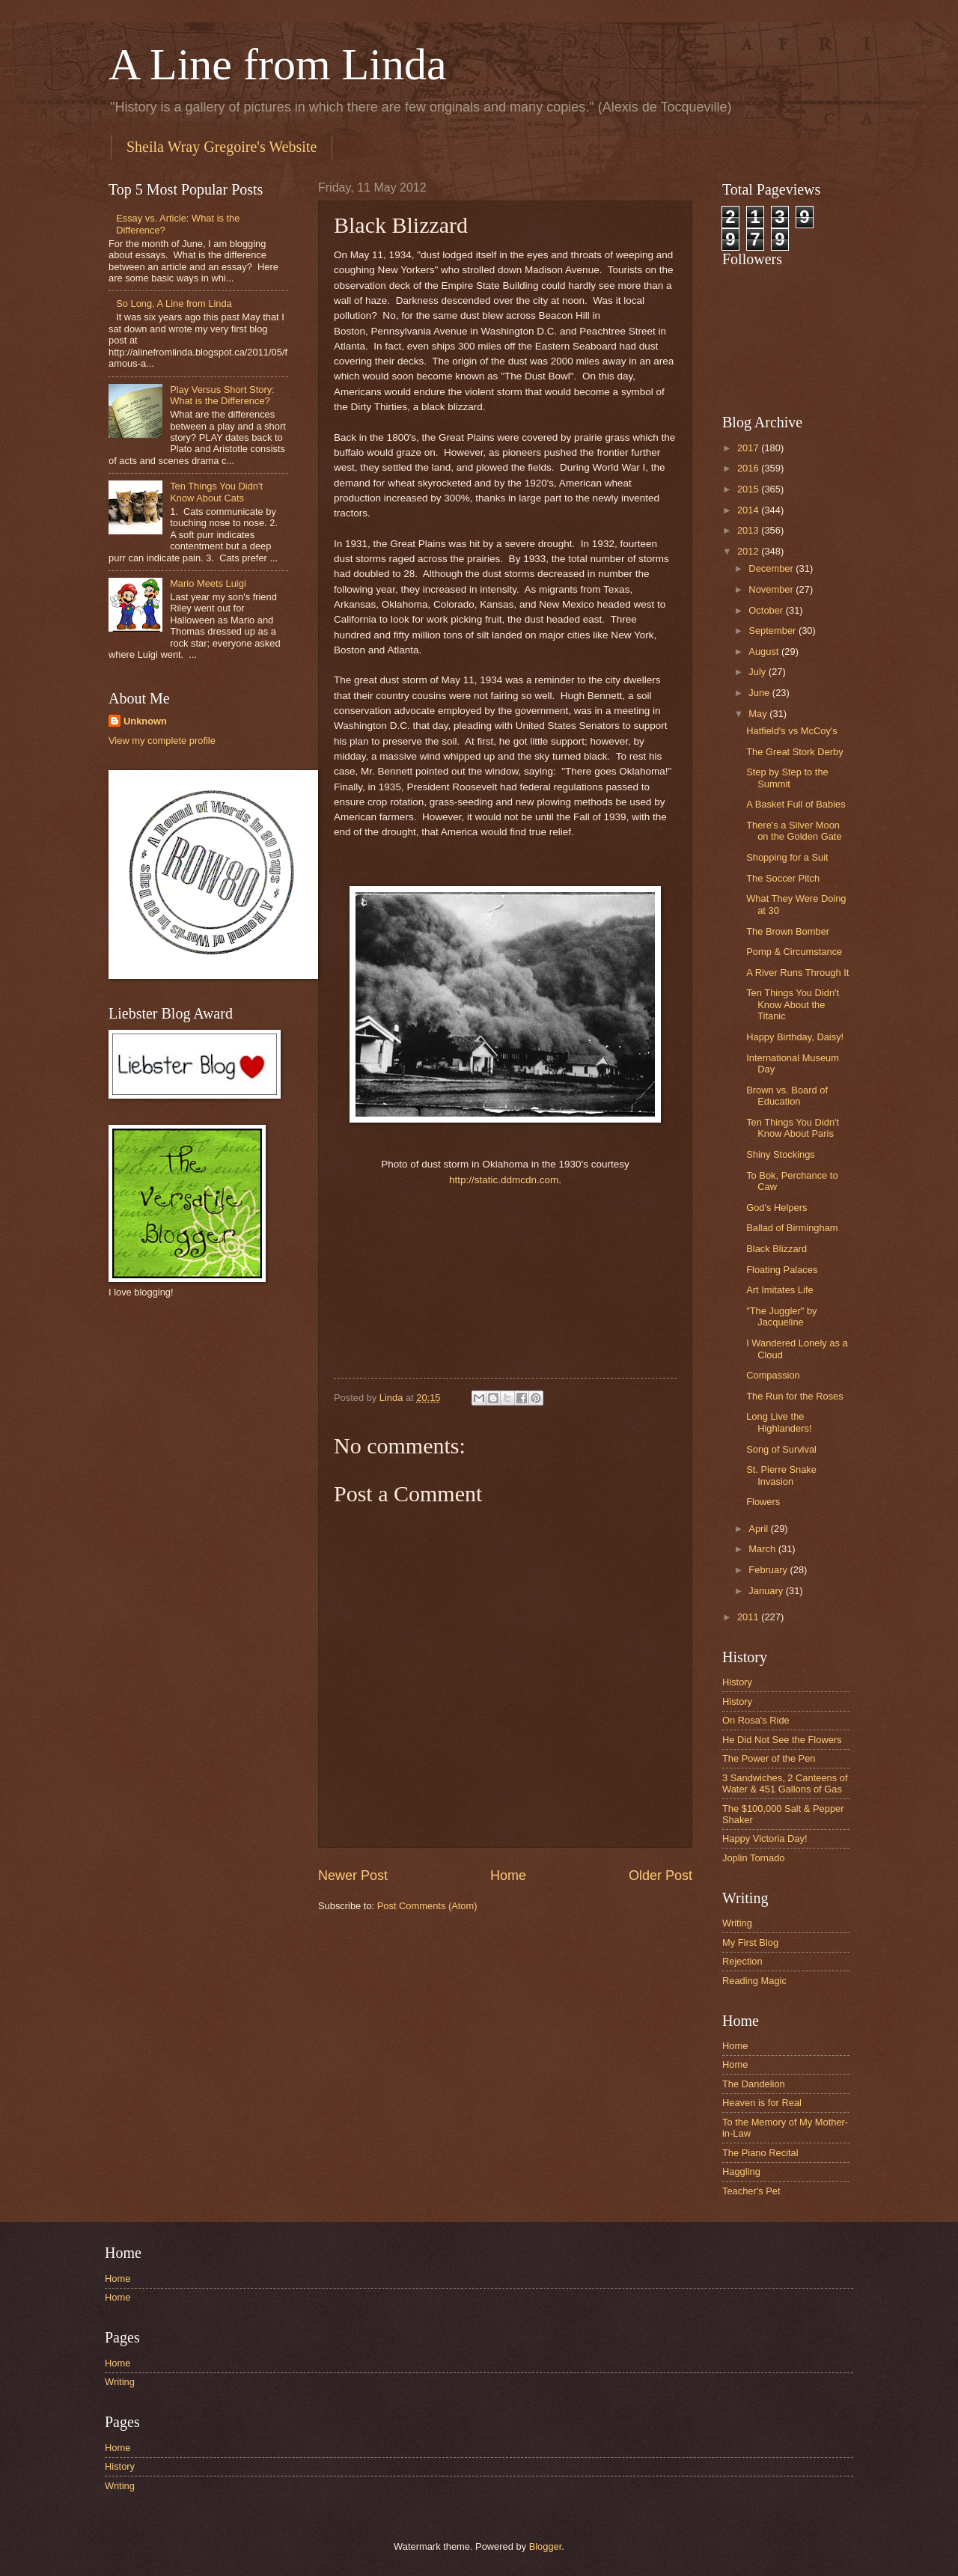 The image size is (958, 2576). What do you see at coordinates (792, 1128) in the screenshot?
I see `Ten Things You Didn't Know About Paris` at bounding box center [792, 1128].